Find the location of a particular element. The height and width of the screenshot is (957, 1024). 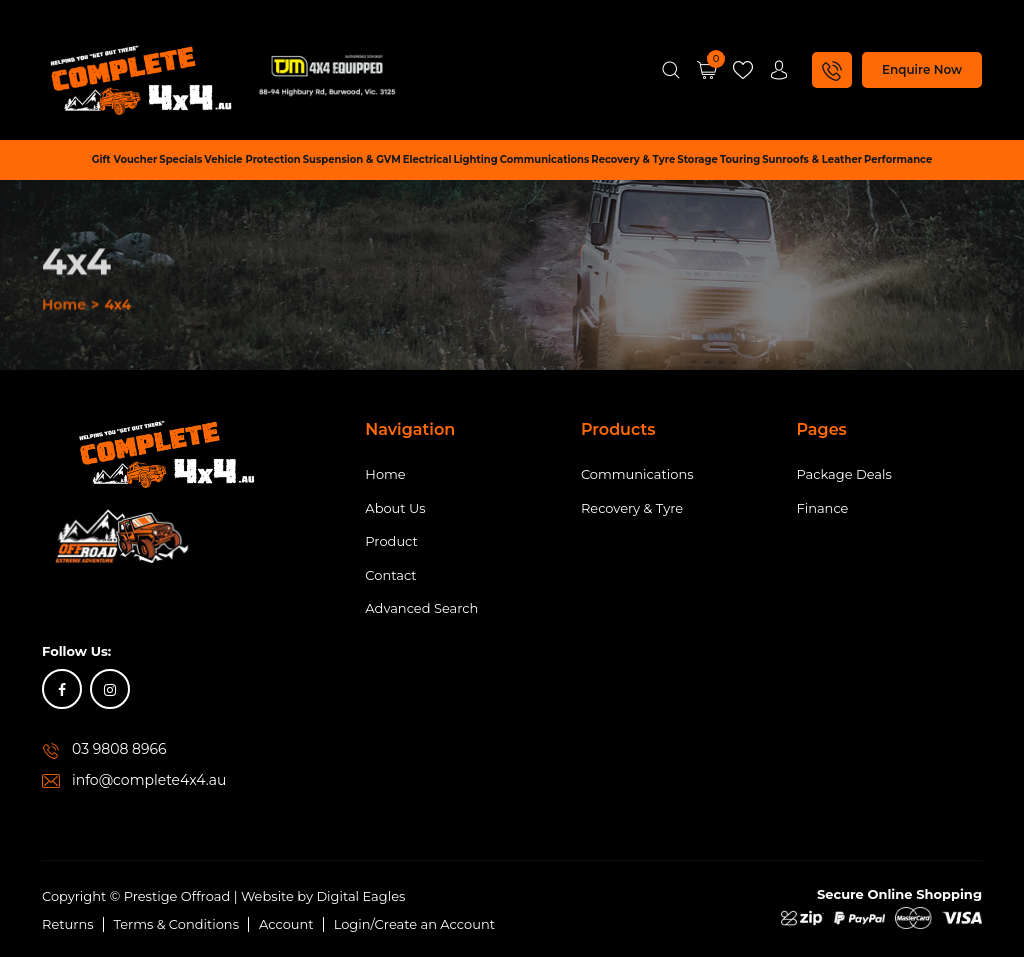

About Us is located at coordinates (395, 508).